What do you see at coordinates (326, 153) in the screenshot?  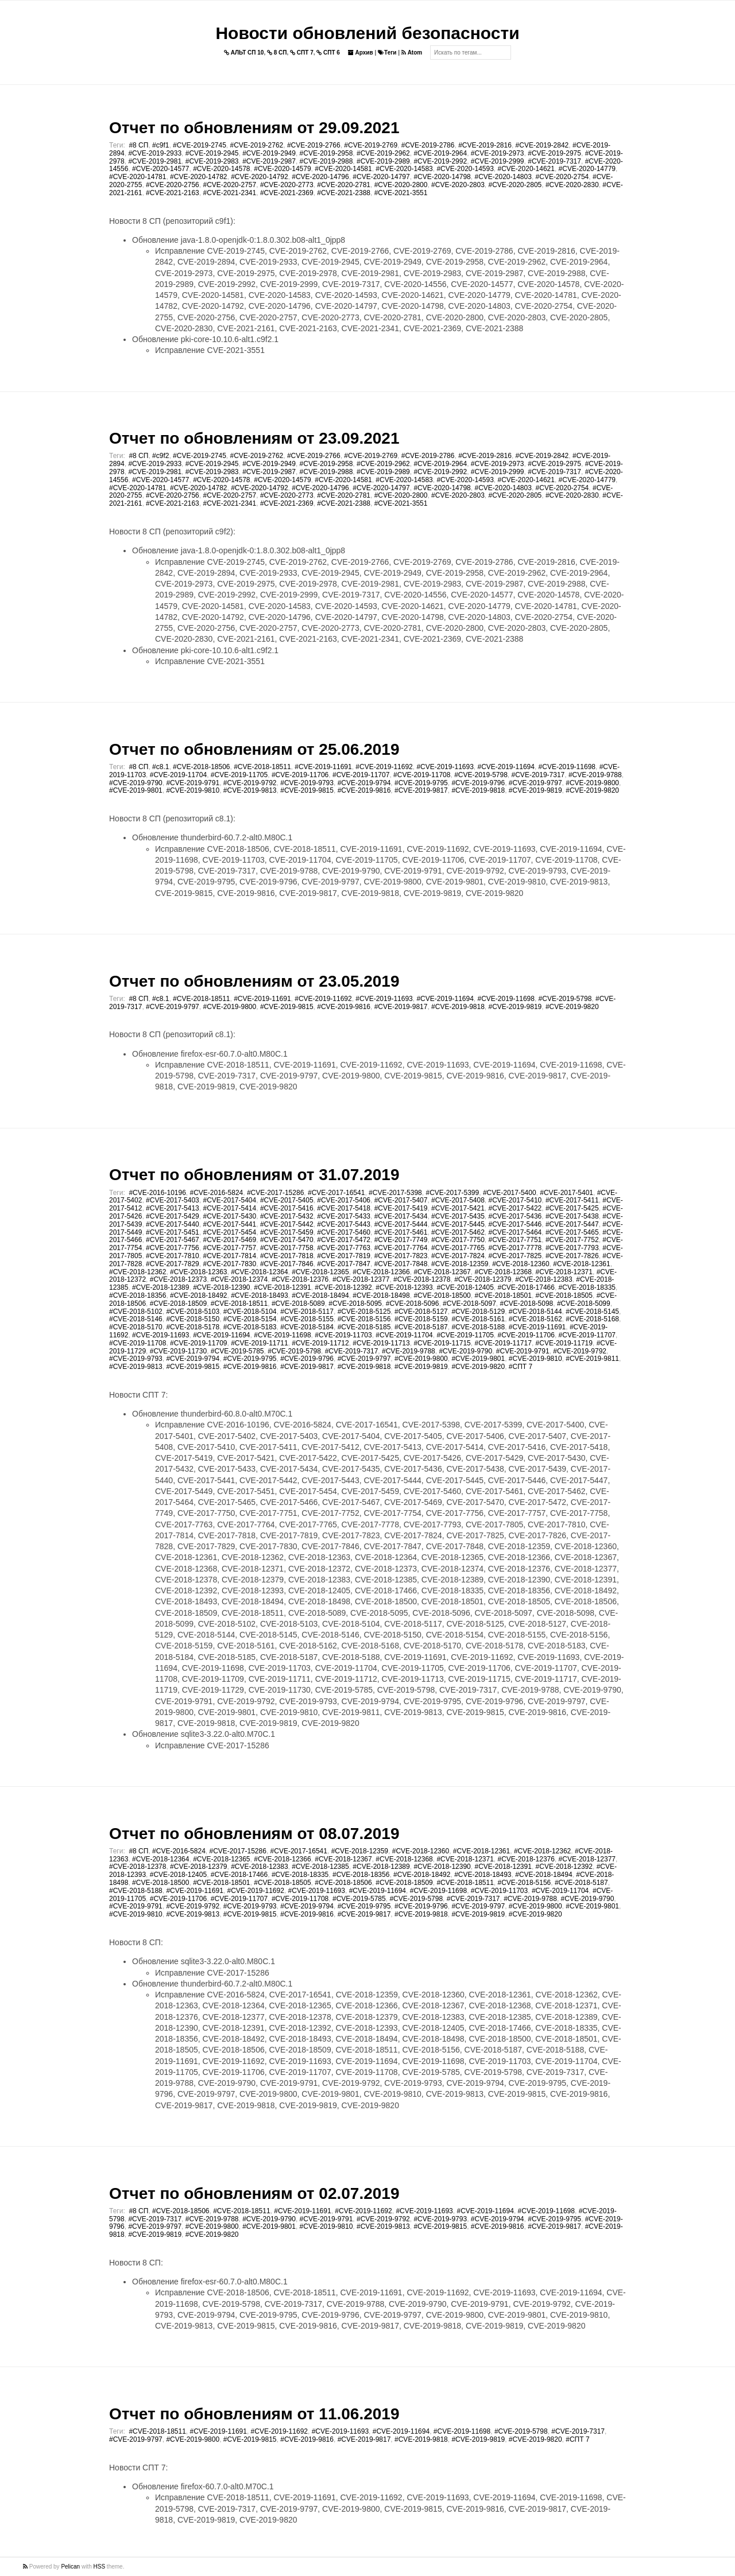 I see `#CVE-2019-2958` at bounding box center [326, 153].